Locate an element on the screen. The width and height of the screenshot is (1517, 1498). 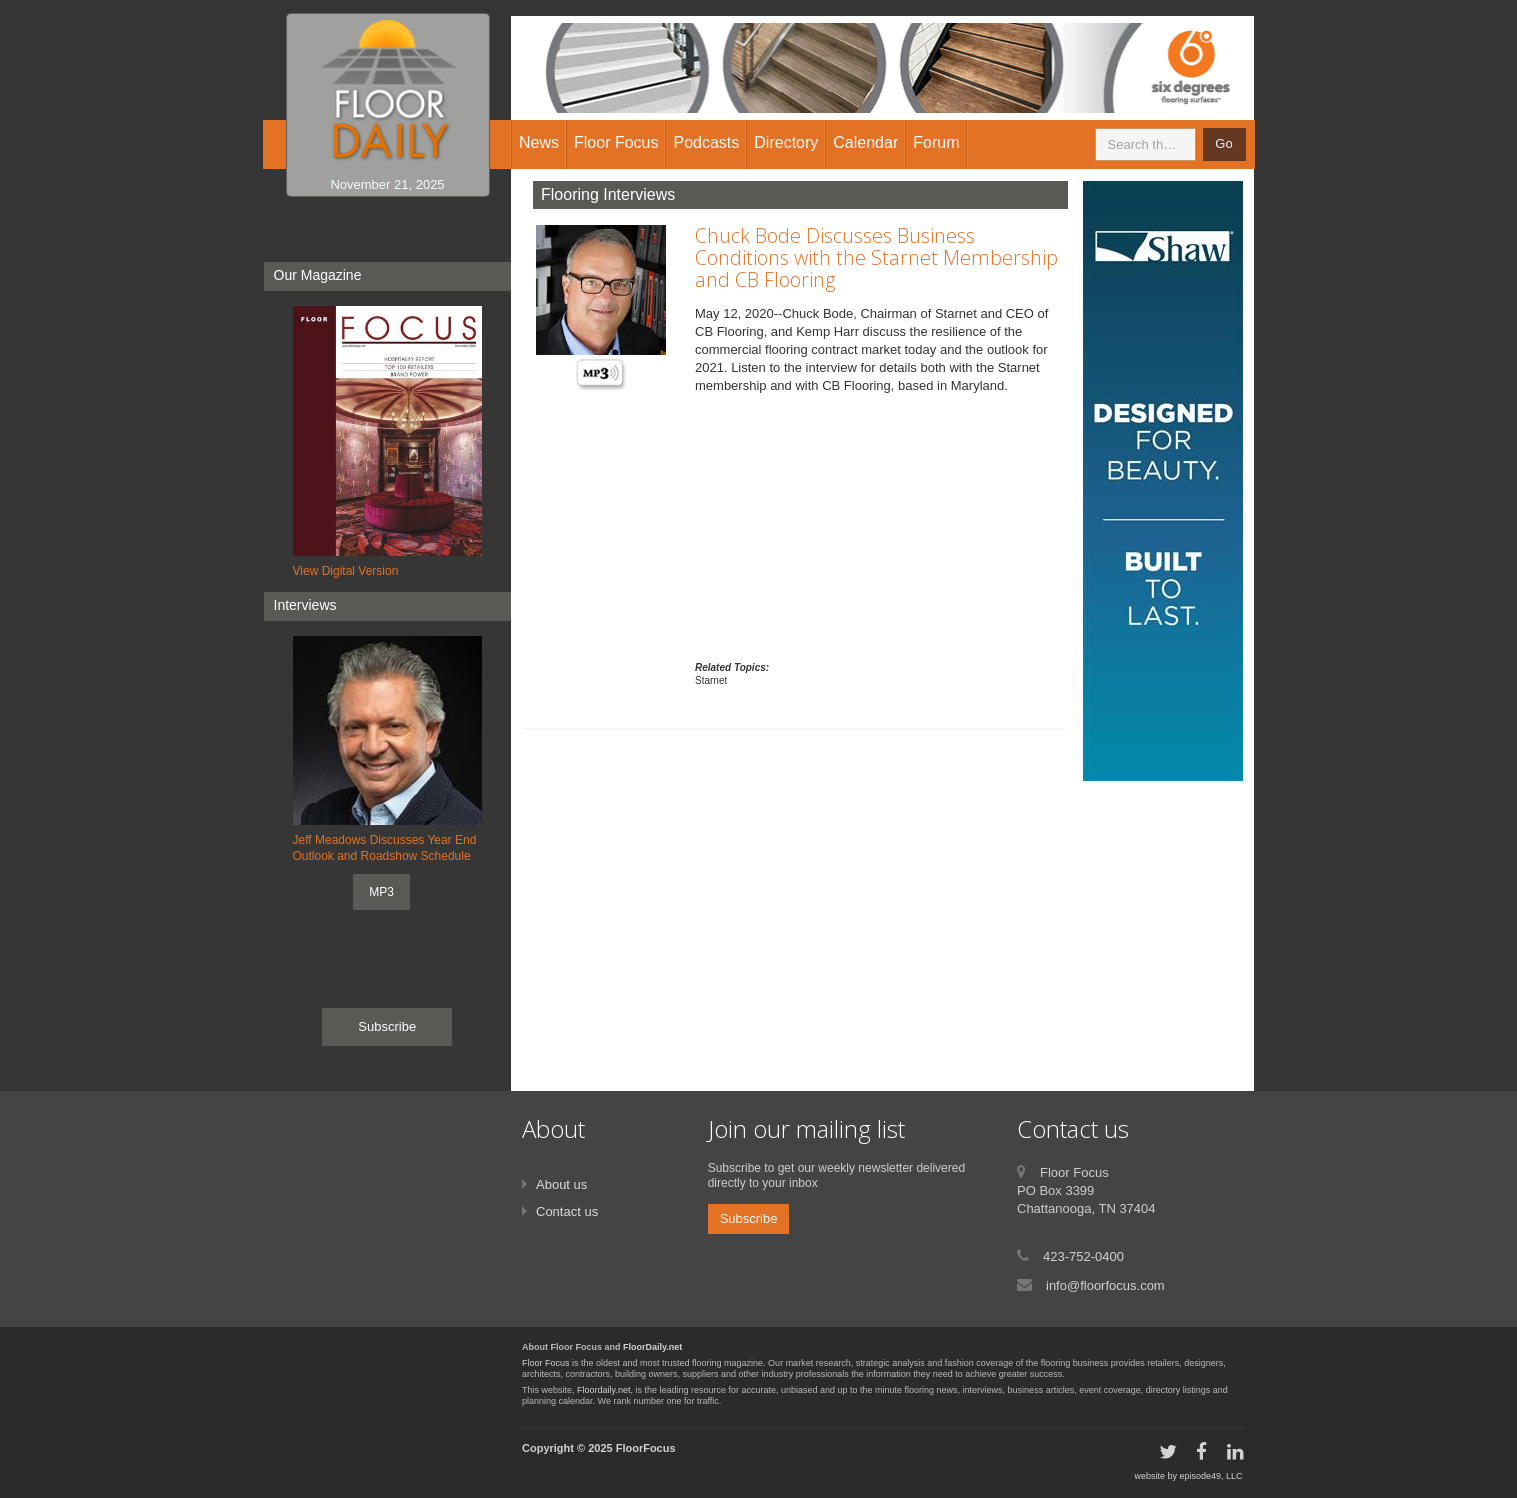
Floor Focus is located at coordinates (546, 1363).